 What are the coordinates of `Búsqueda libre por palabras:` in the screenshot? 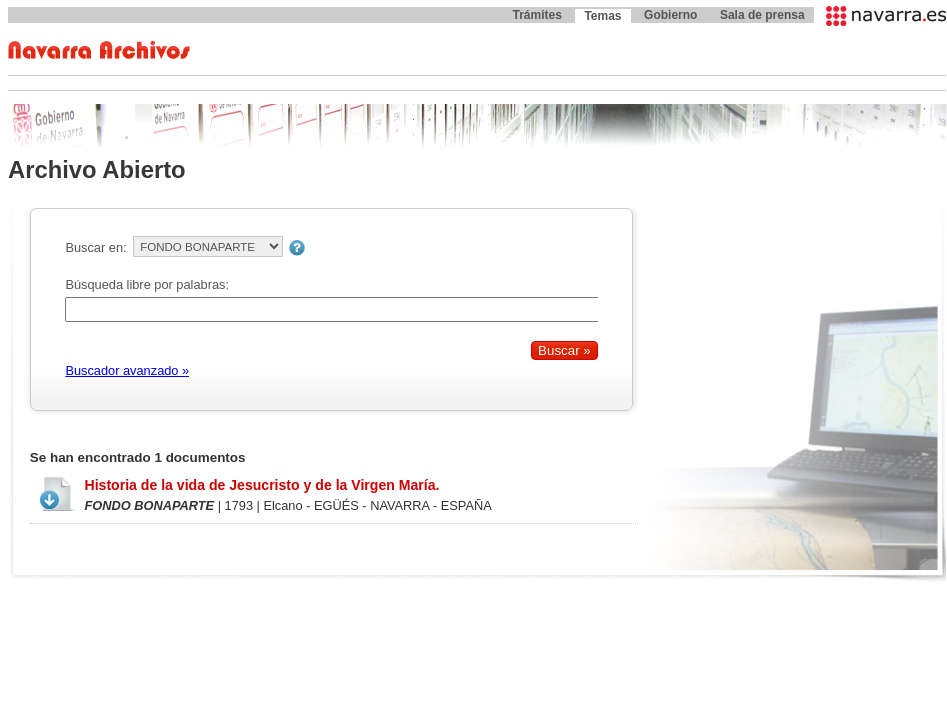 It's located at (147, 284).